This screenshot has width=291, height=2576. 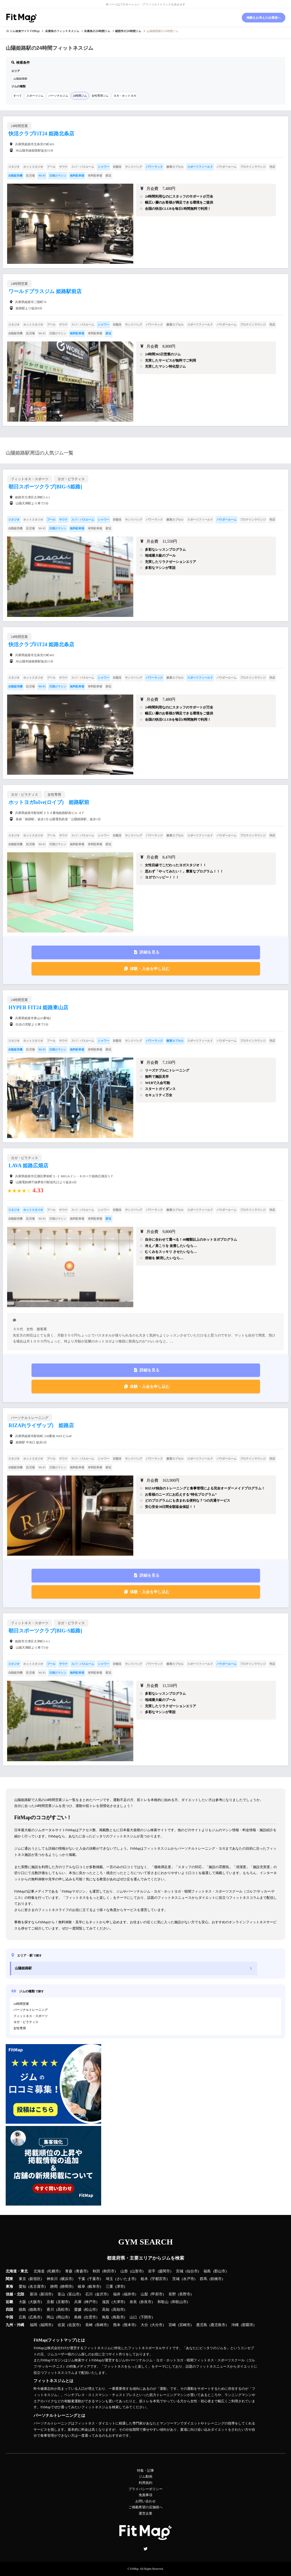 I want to click on 埼玉, so click(x=109, y=2279).